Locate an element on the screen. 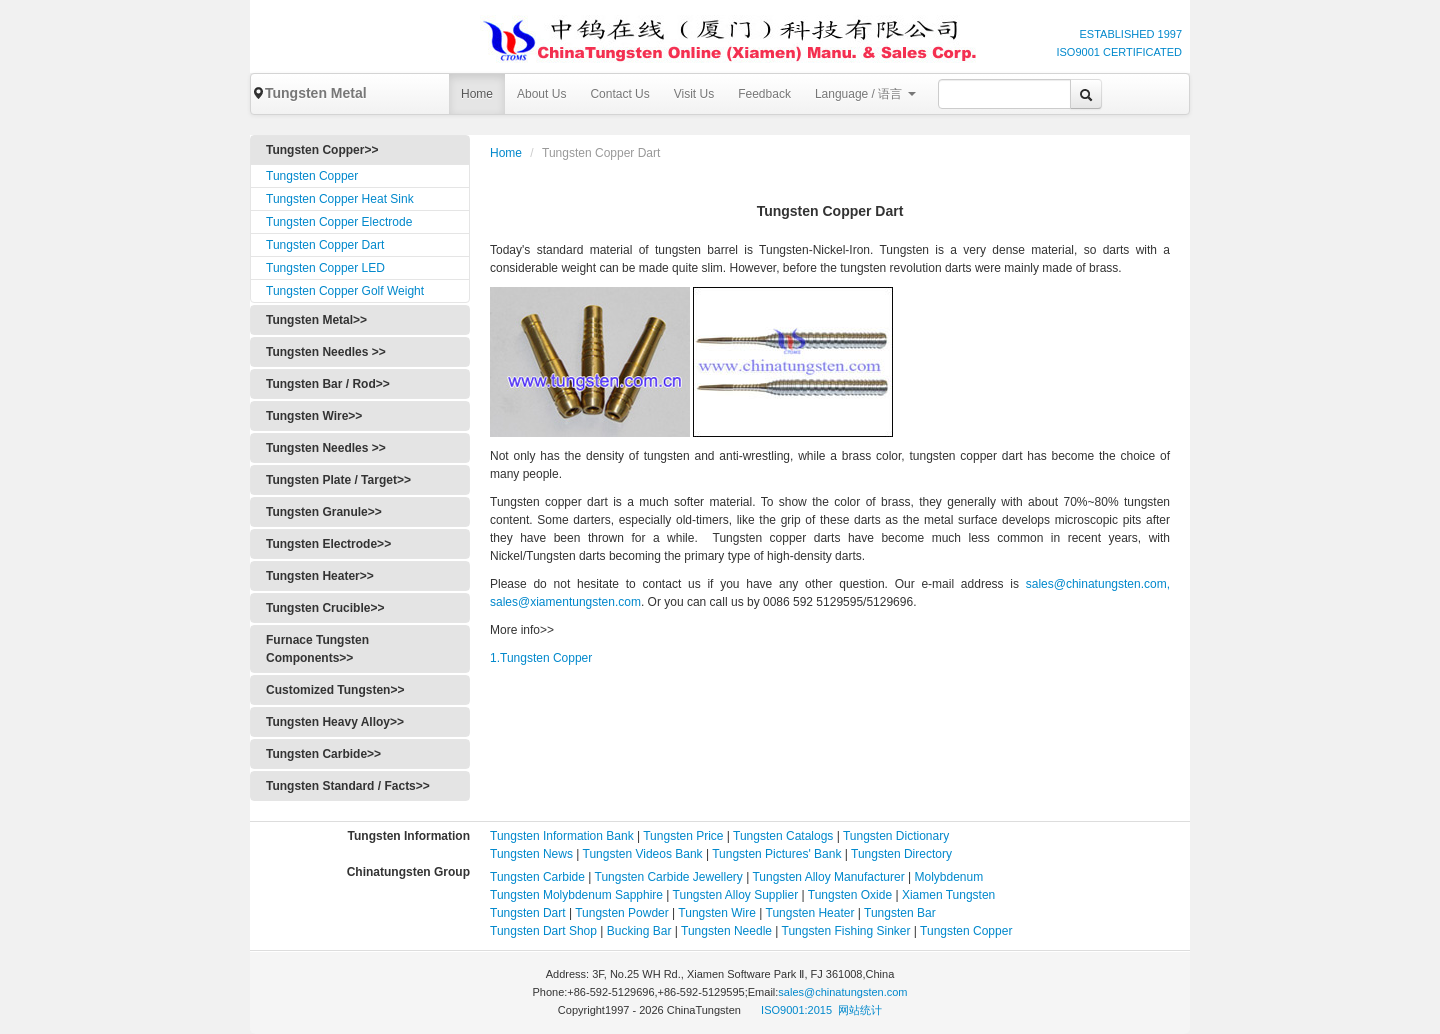  Tungsten Metal is located at coordinates (309, 93).